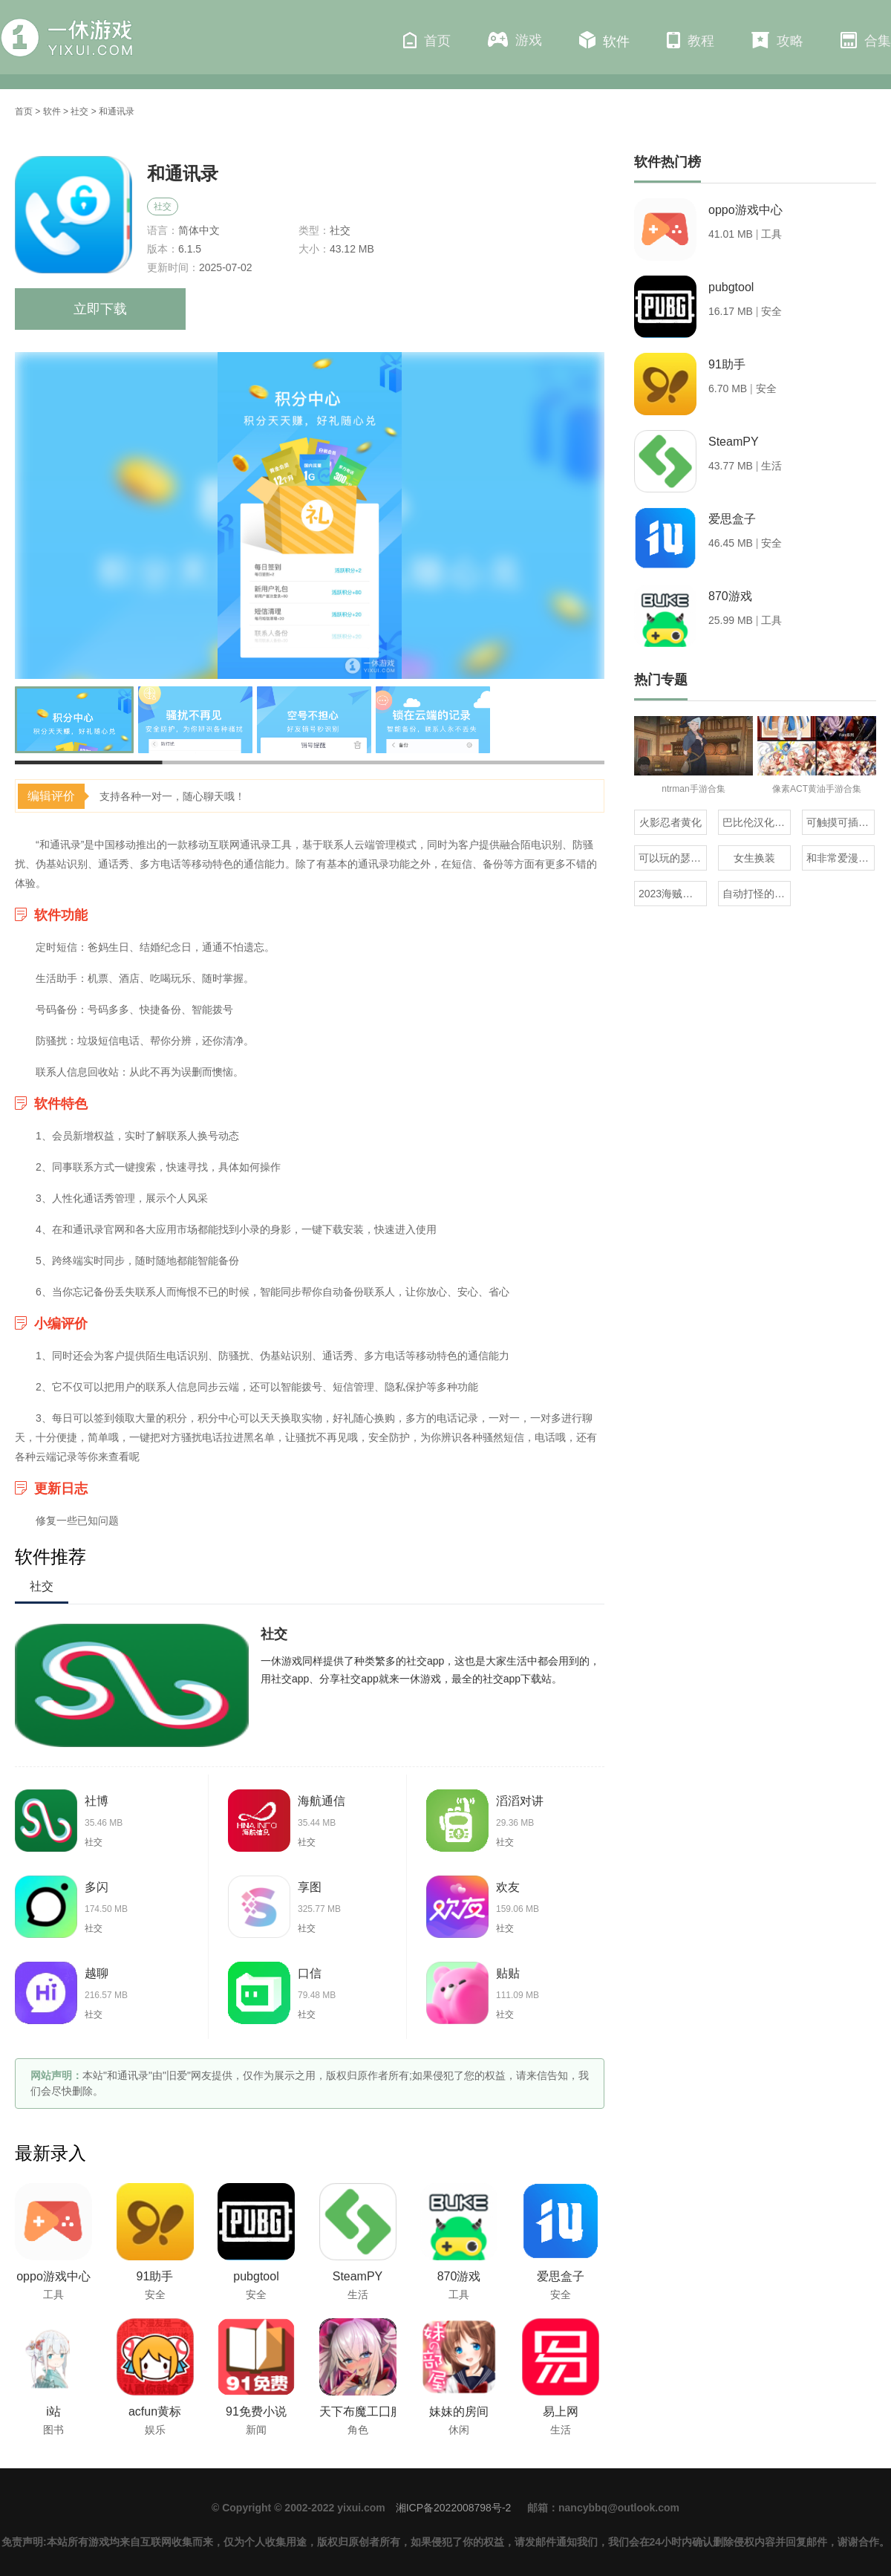 Image resolution: width=891 pixels, height=2576 pixels. Describe the element at coordinates (79, 111) in the screenshot. I see `社交` at that location.